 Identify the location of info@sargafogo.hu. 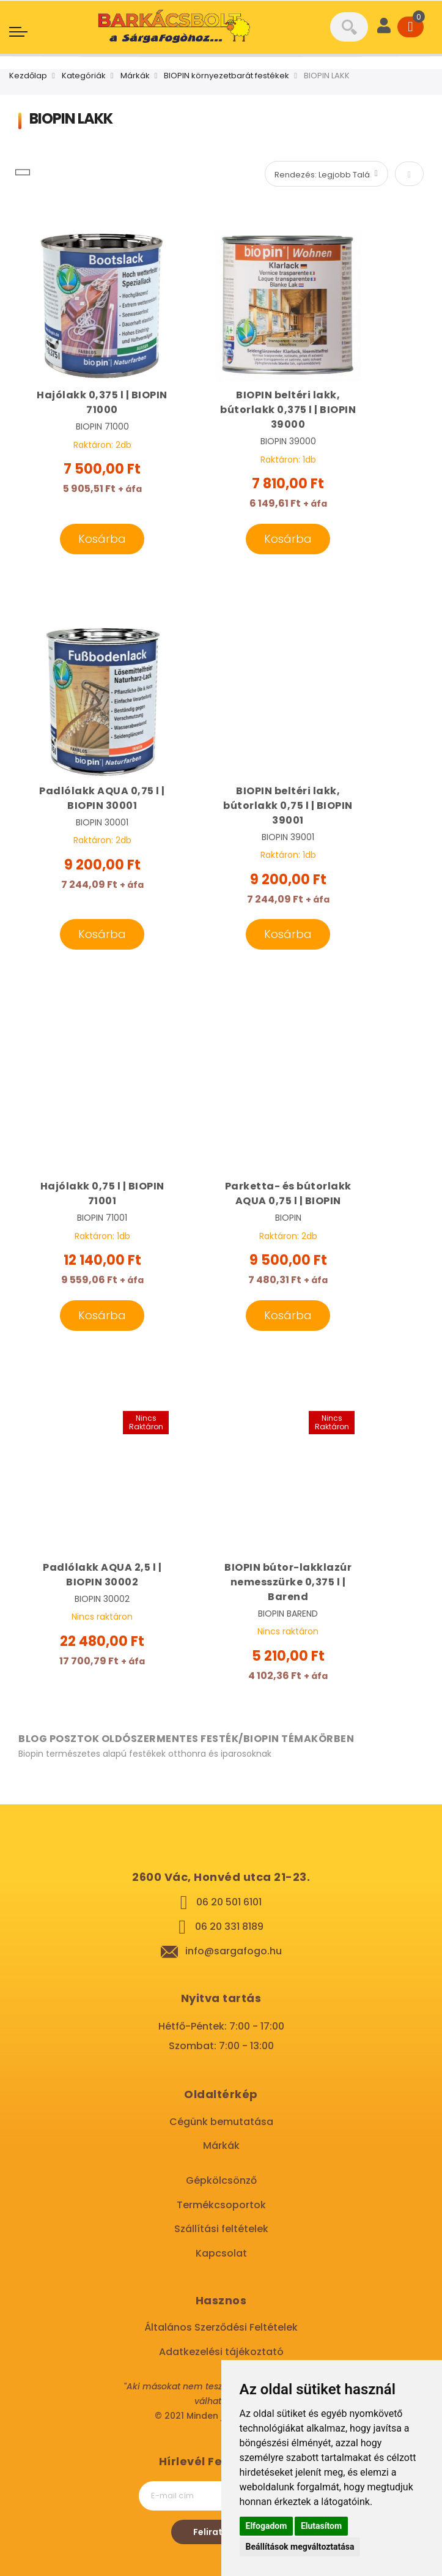
(233, 1951).